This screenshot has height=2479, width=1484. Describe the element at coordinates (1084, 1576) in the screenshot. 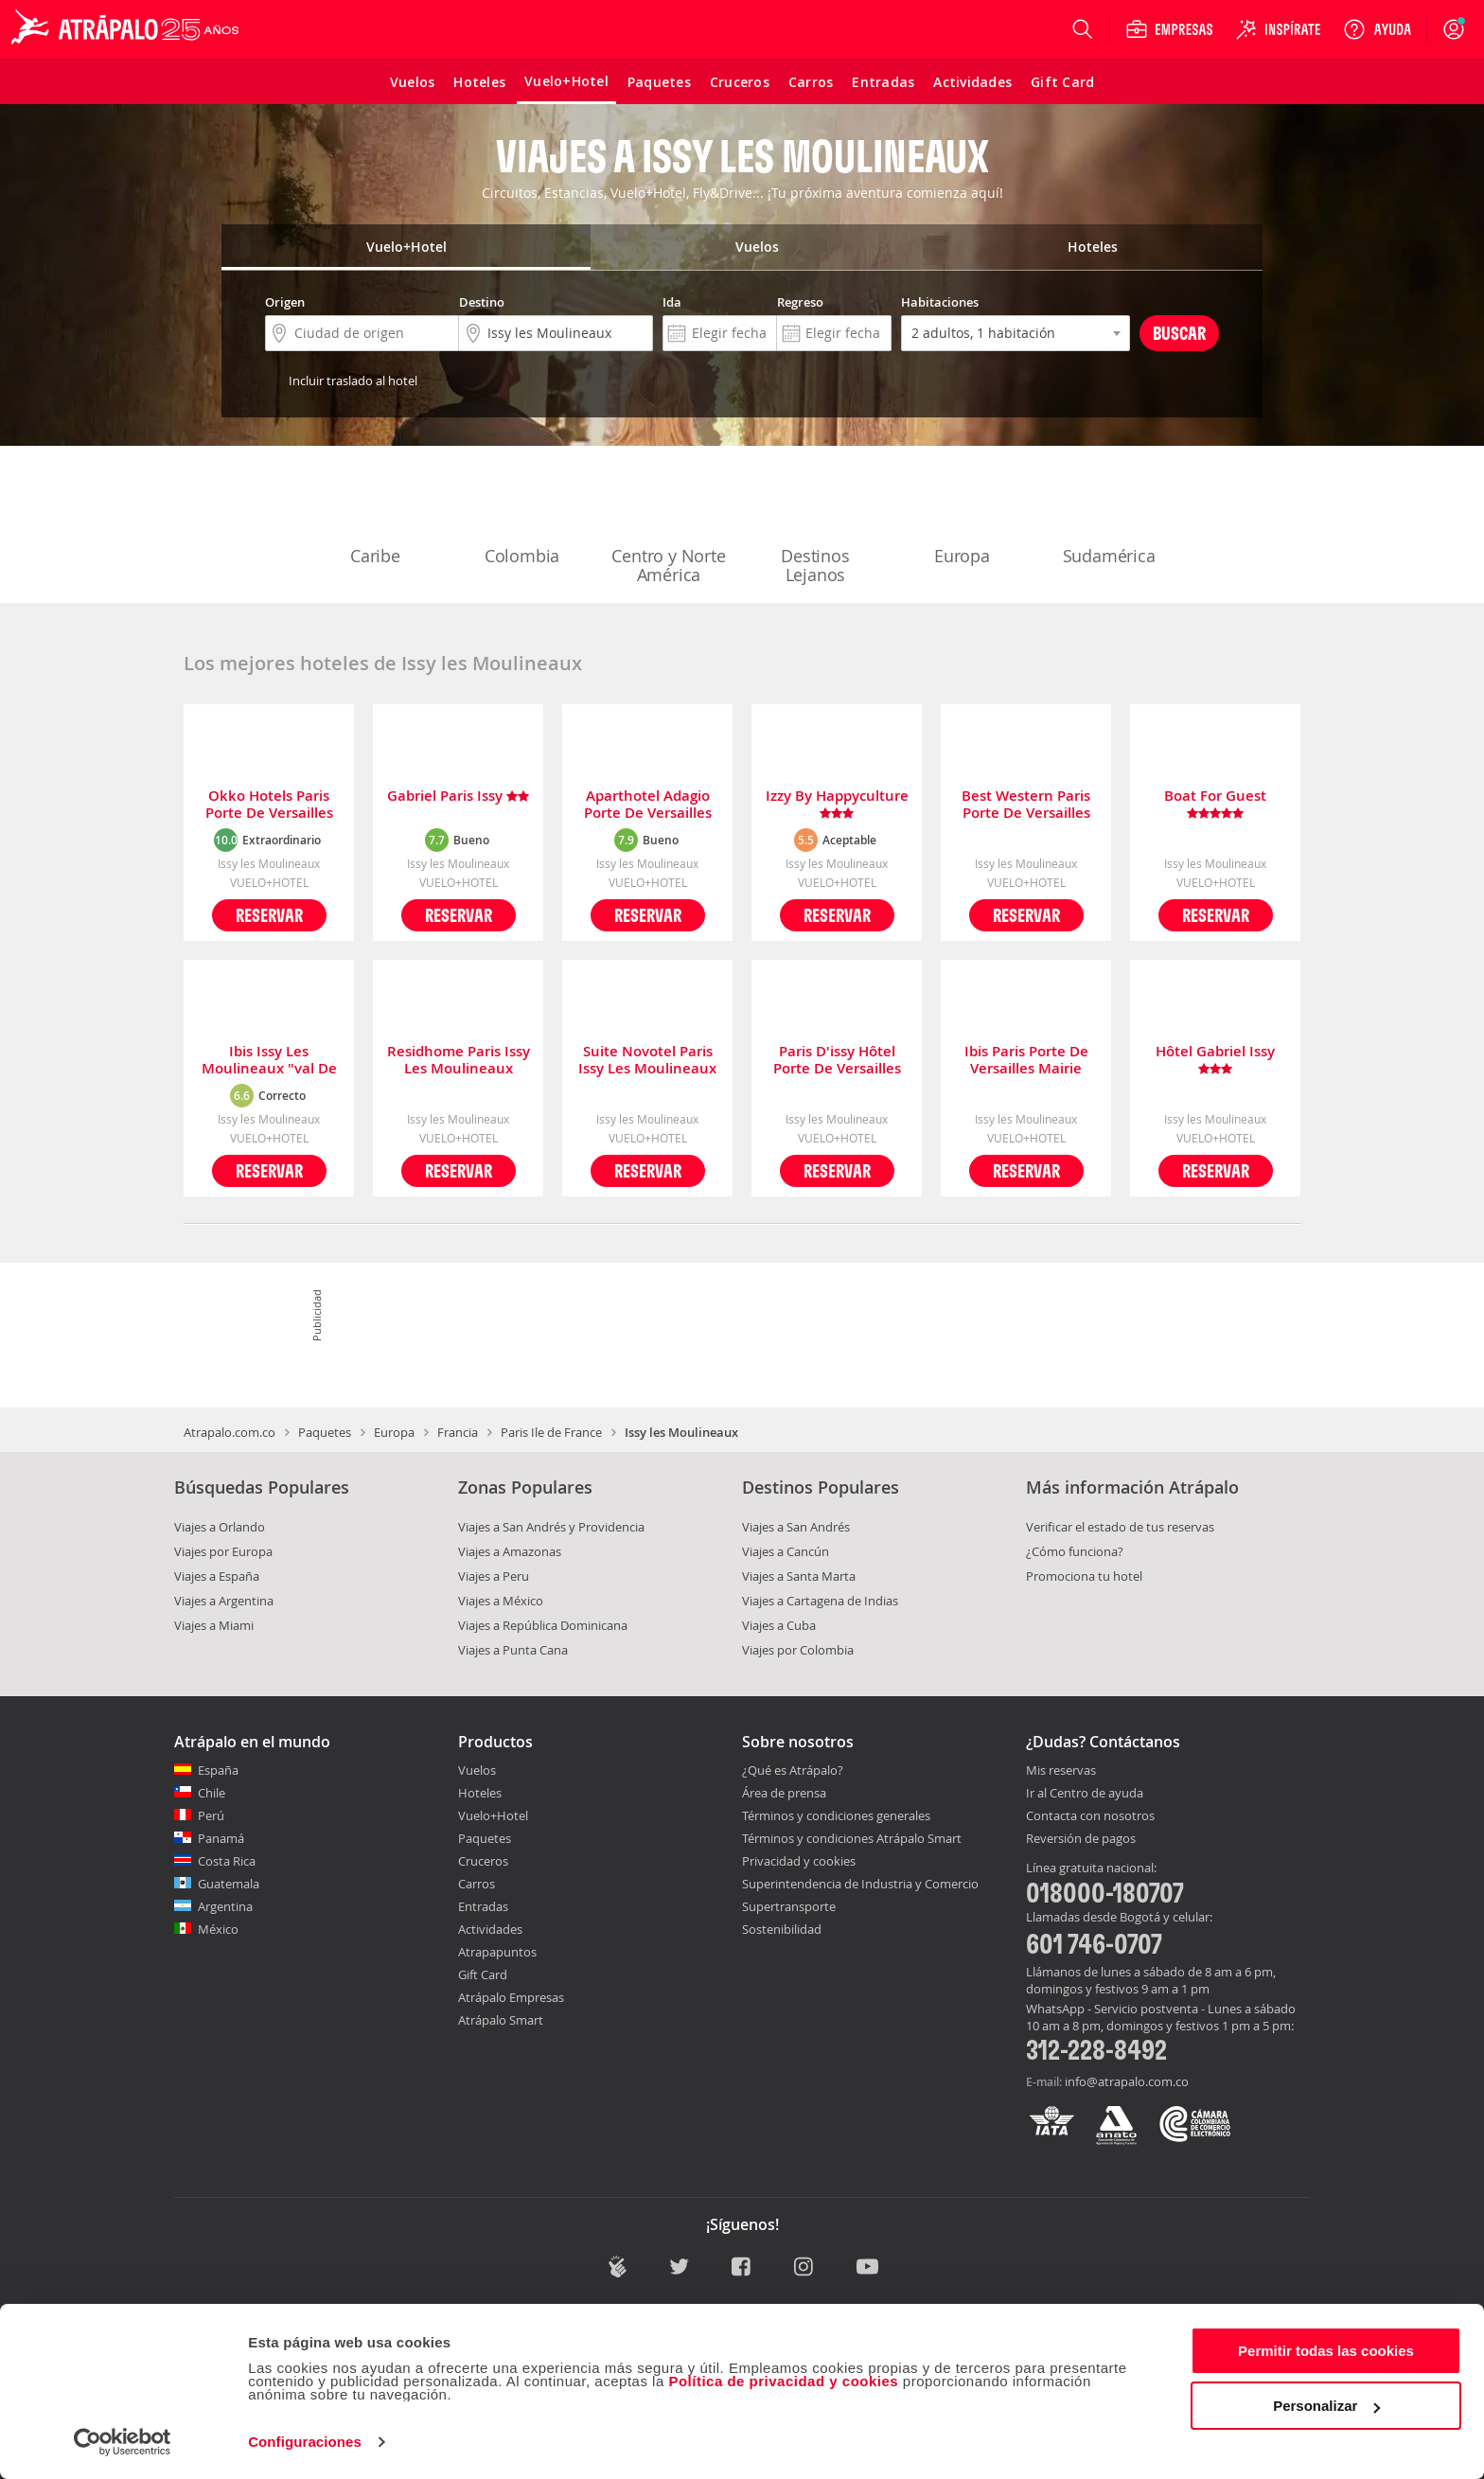

I see `Promociona tu hotel` at that location.